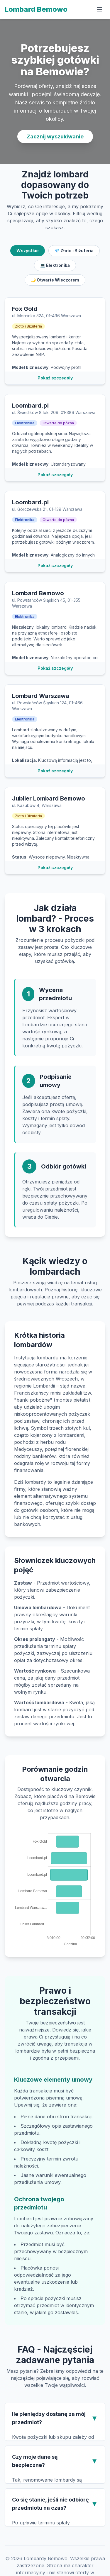  What do you see at coordinates (55, 136) in the screenshot?
I see `Zacznij wyszukiwanie` at bounding box center [55, 136].